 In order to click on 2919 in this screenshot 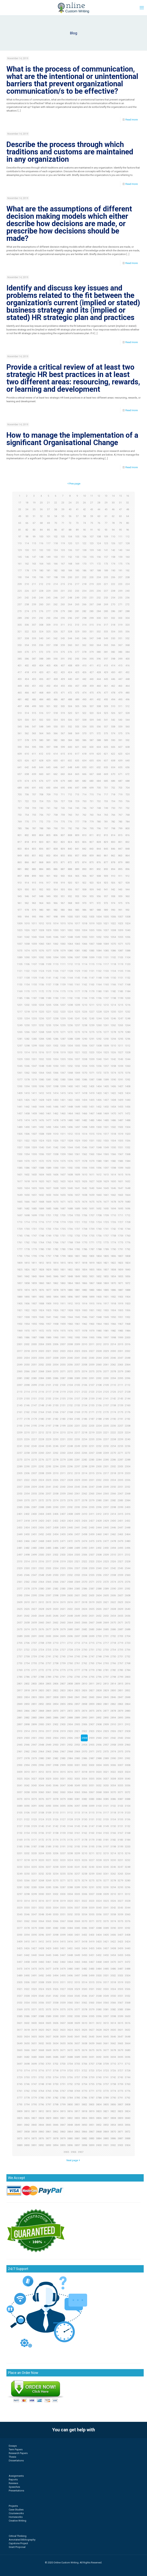, I will do `click(63, 1731)`.